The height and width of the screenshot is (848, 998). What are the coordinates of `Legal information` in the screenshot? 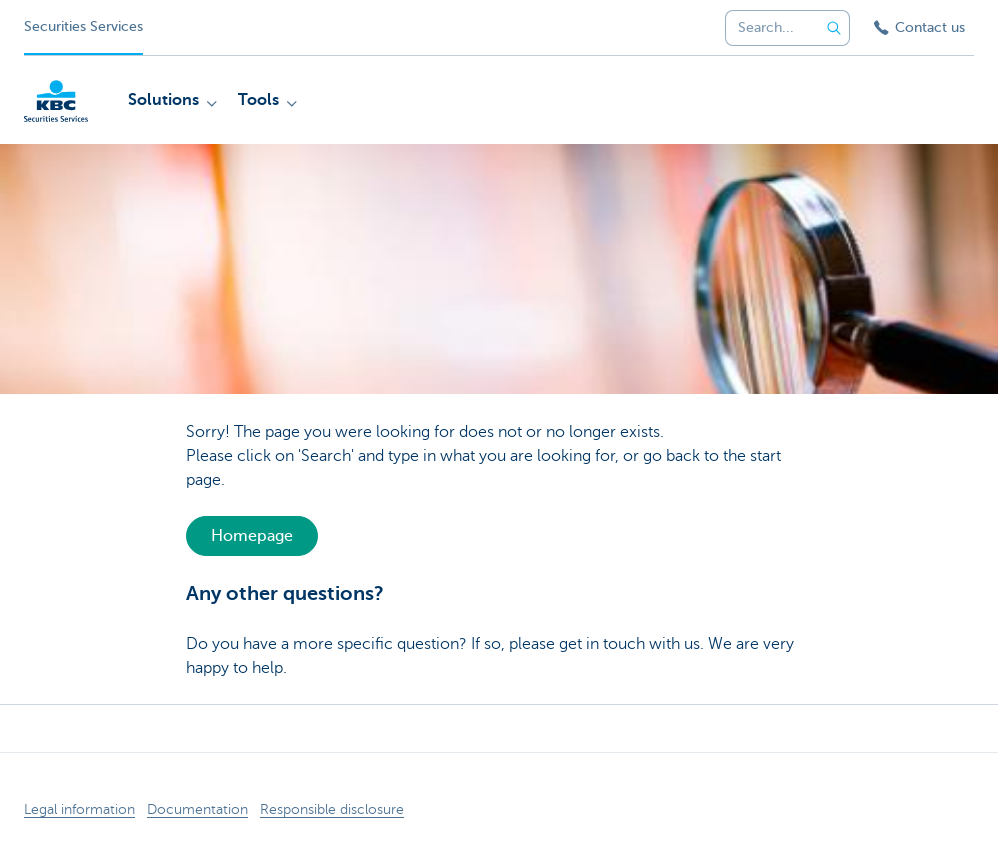 It's located at (79, 809).